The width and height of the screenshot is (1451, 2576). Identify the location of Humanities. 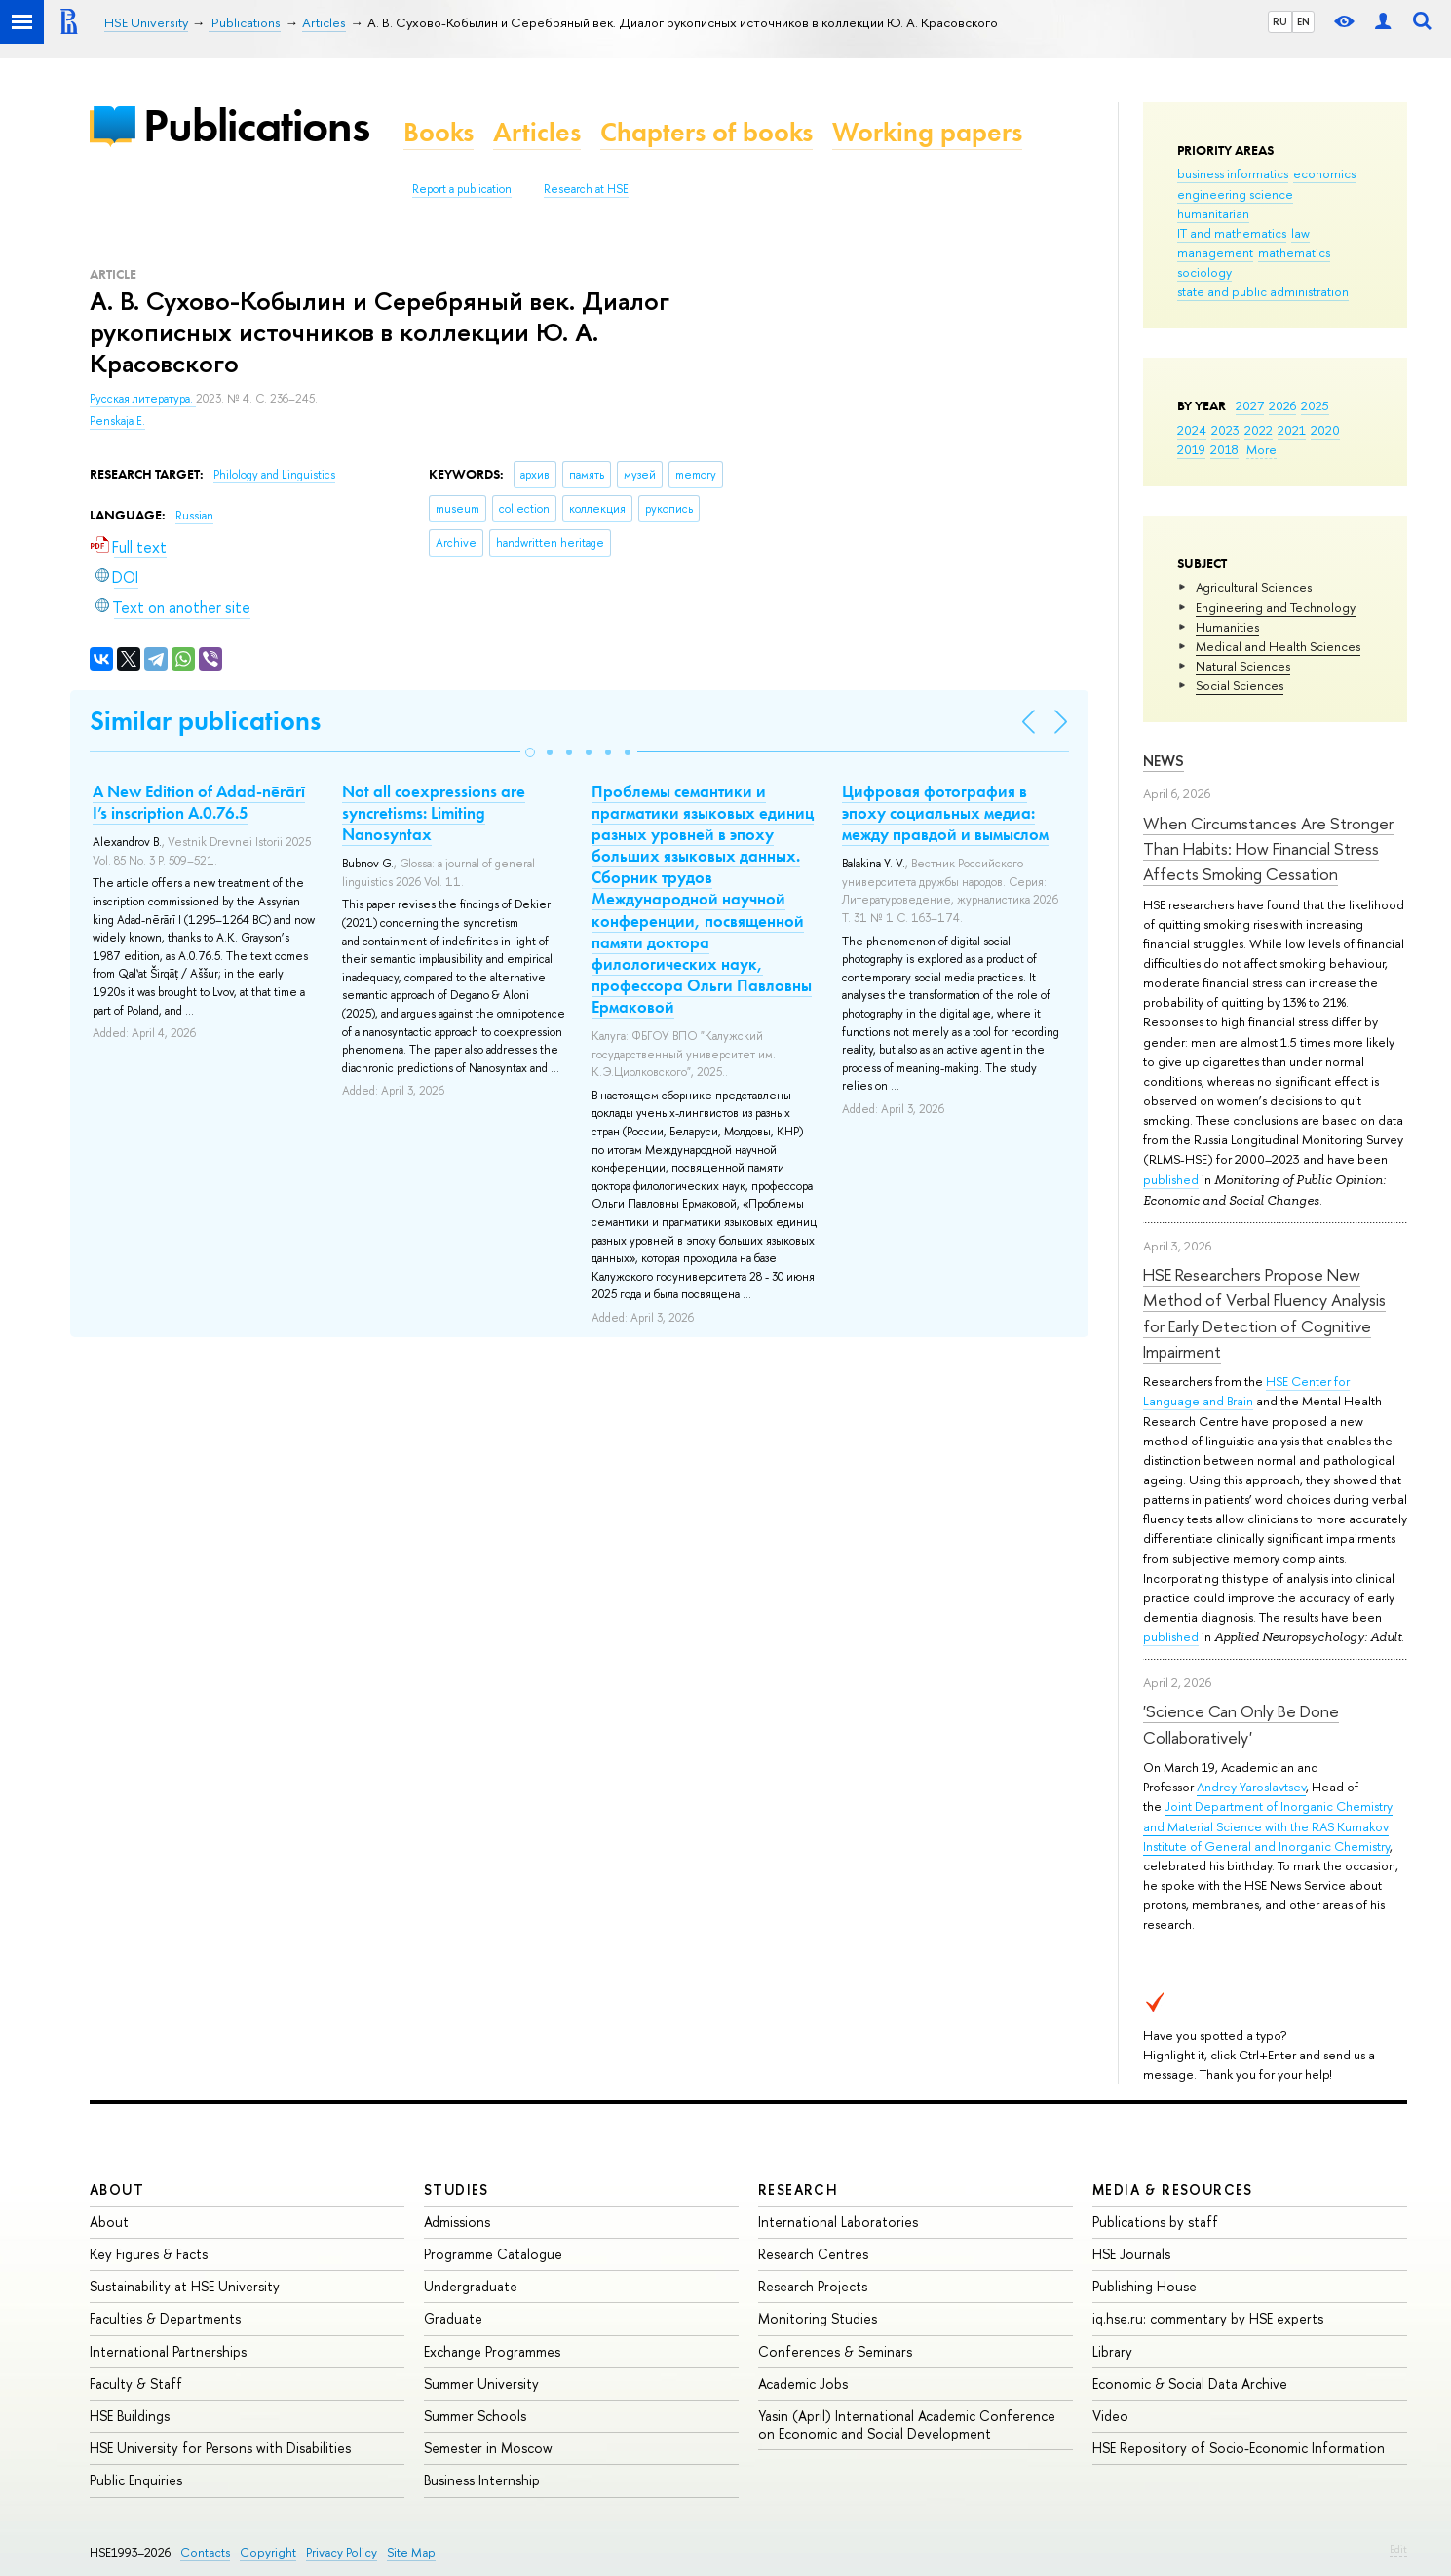
(1227, 626).